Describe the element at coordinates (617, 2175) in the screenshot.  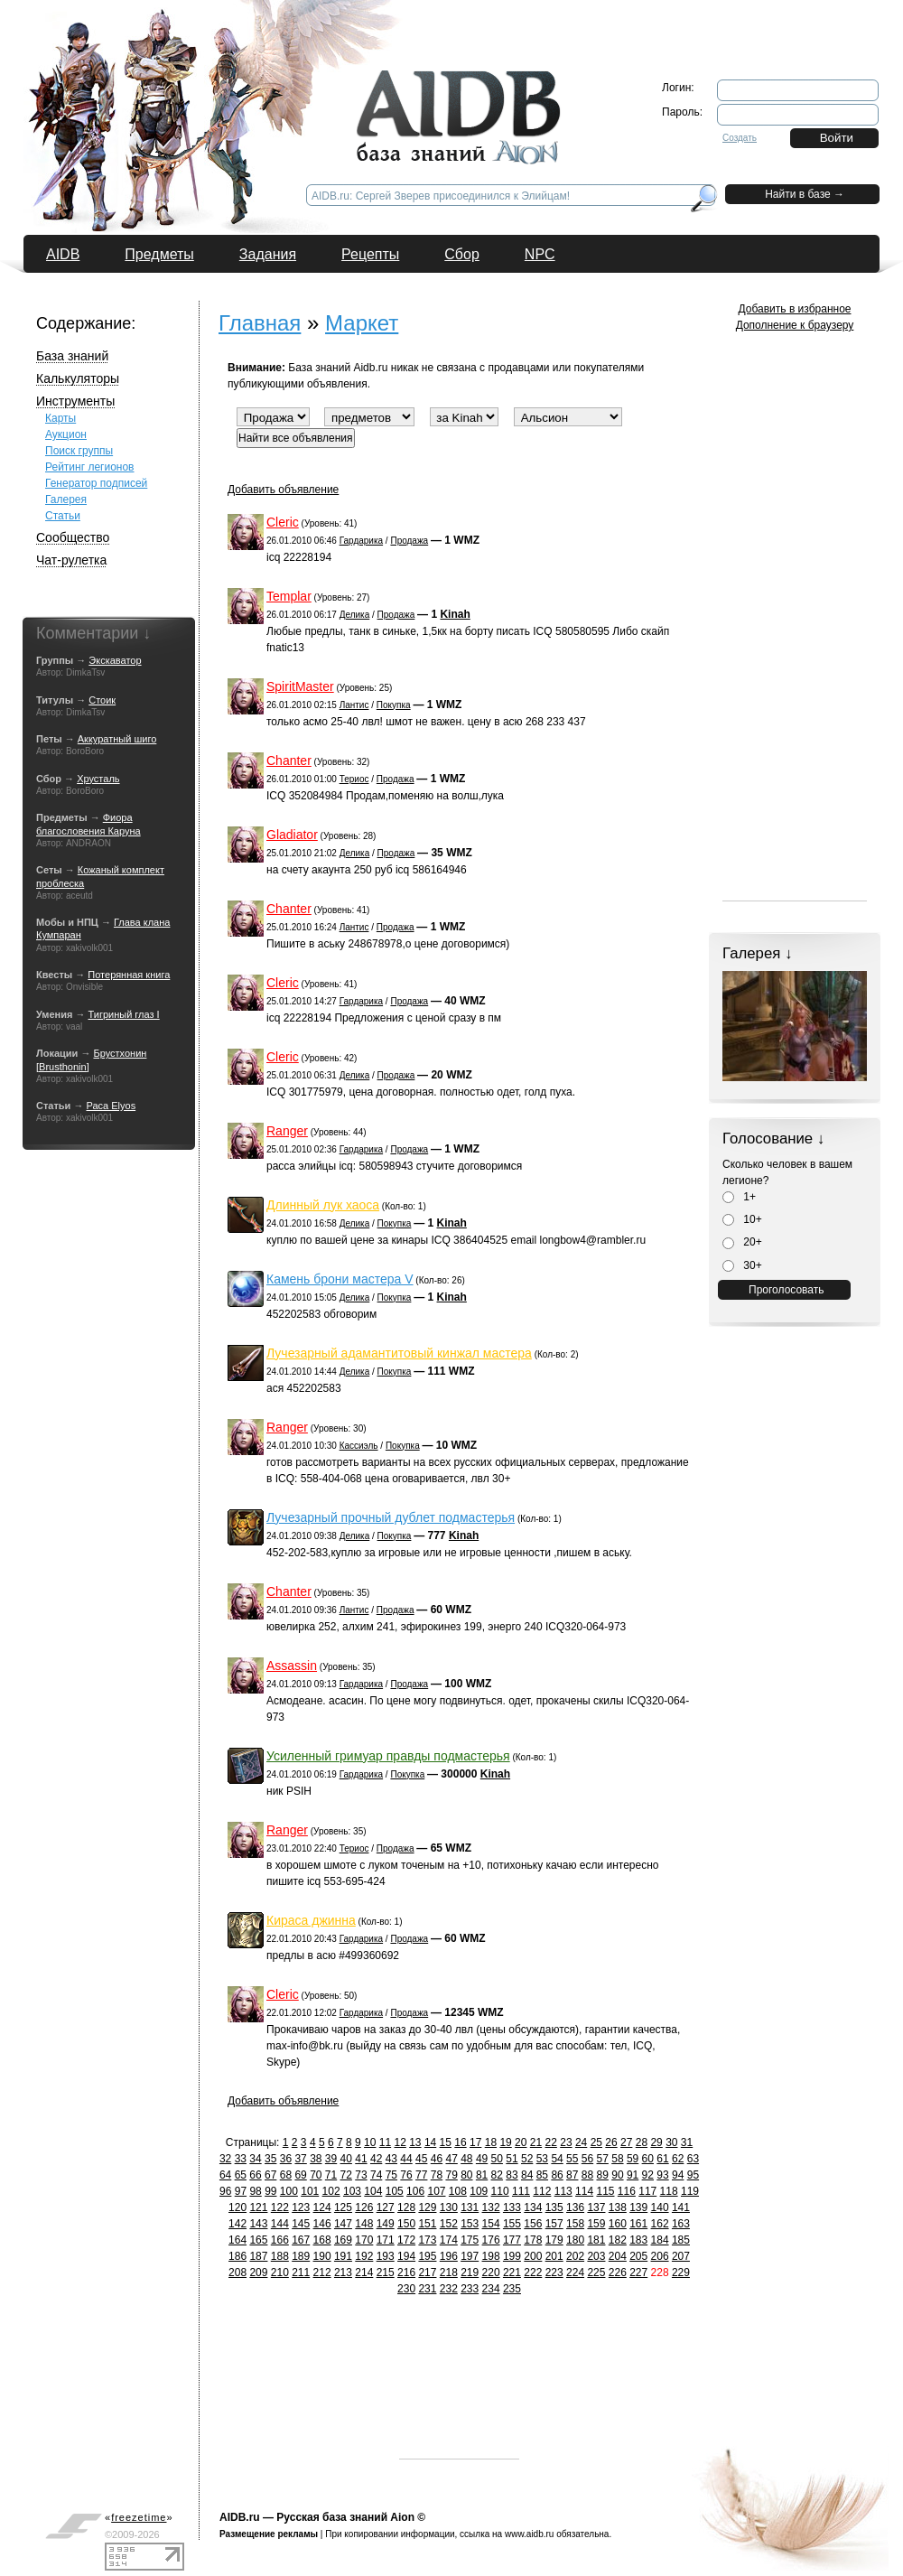
I see `90` at that location.